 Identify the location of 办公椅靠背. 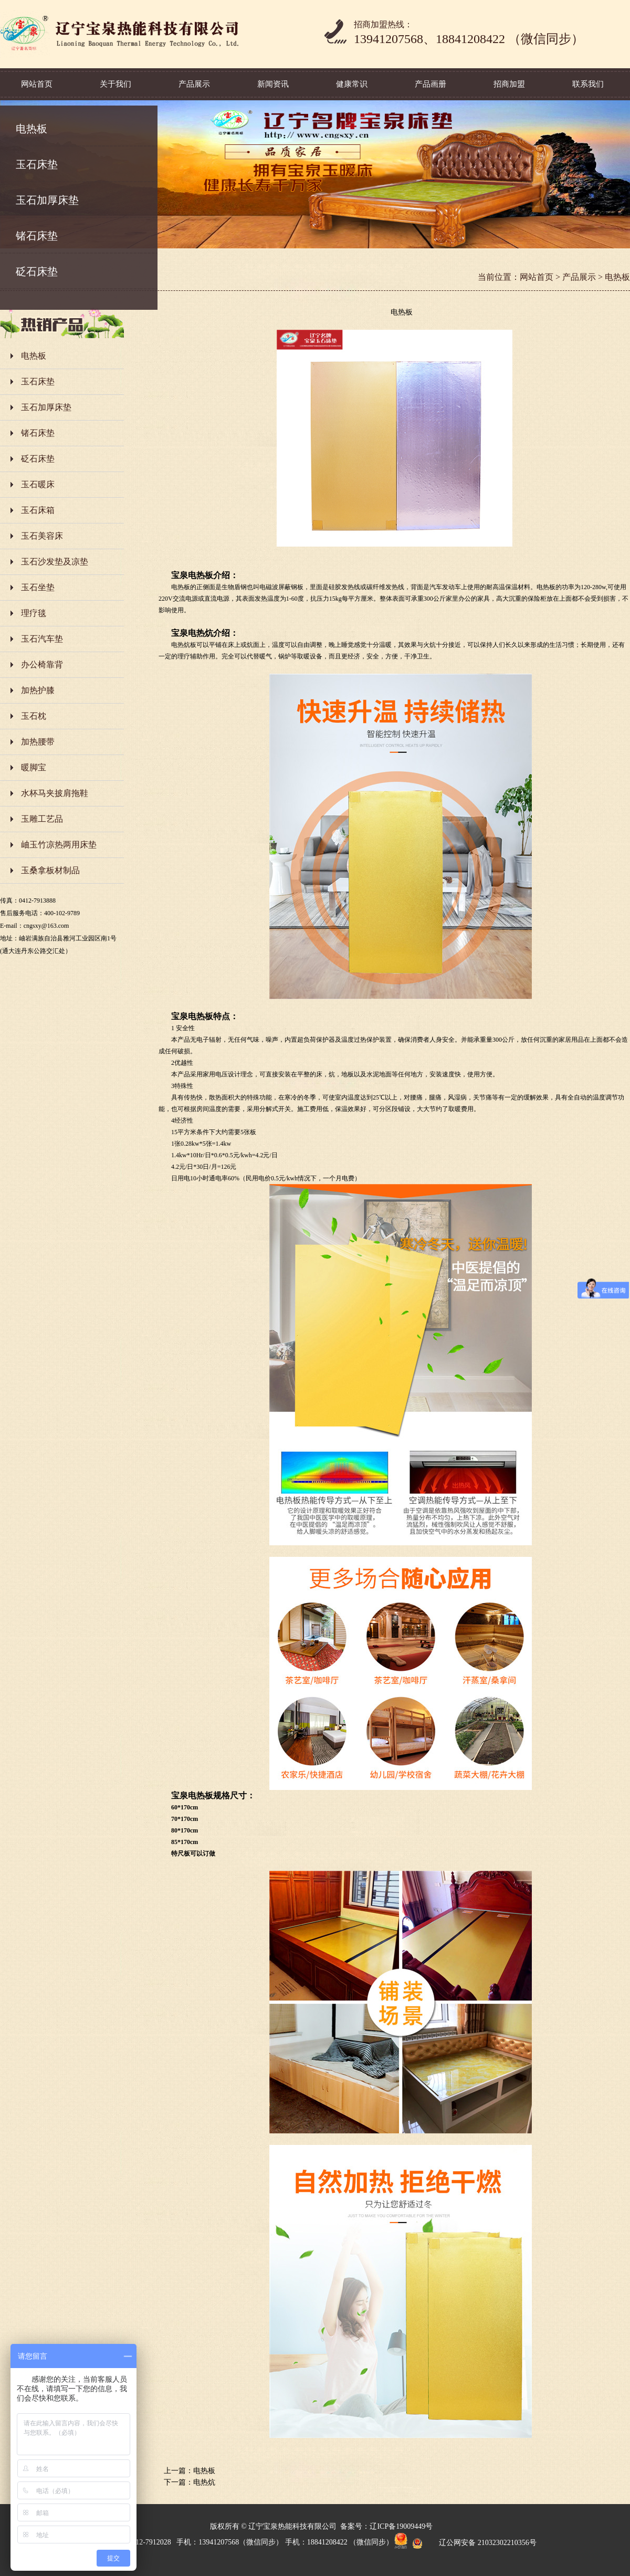
(42, 664).